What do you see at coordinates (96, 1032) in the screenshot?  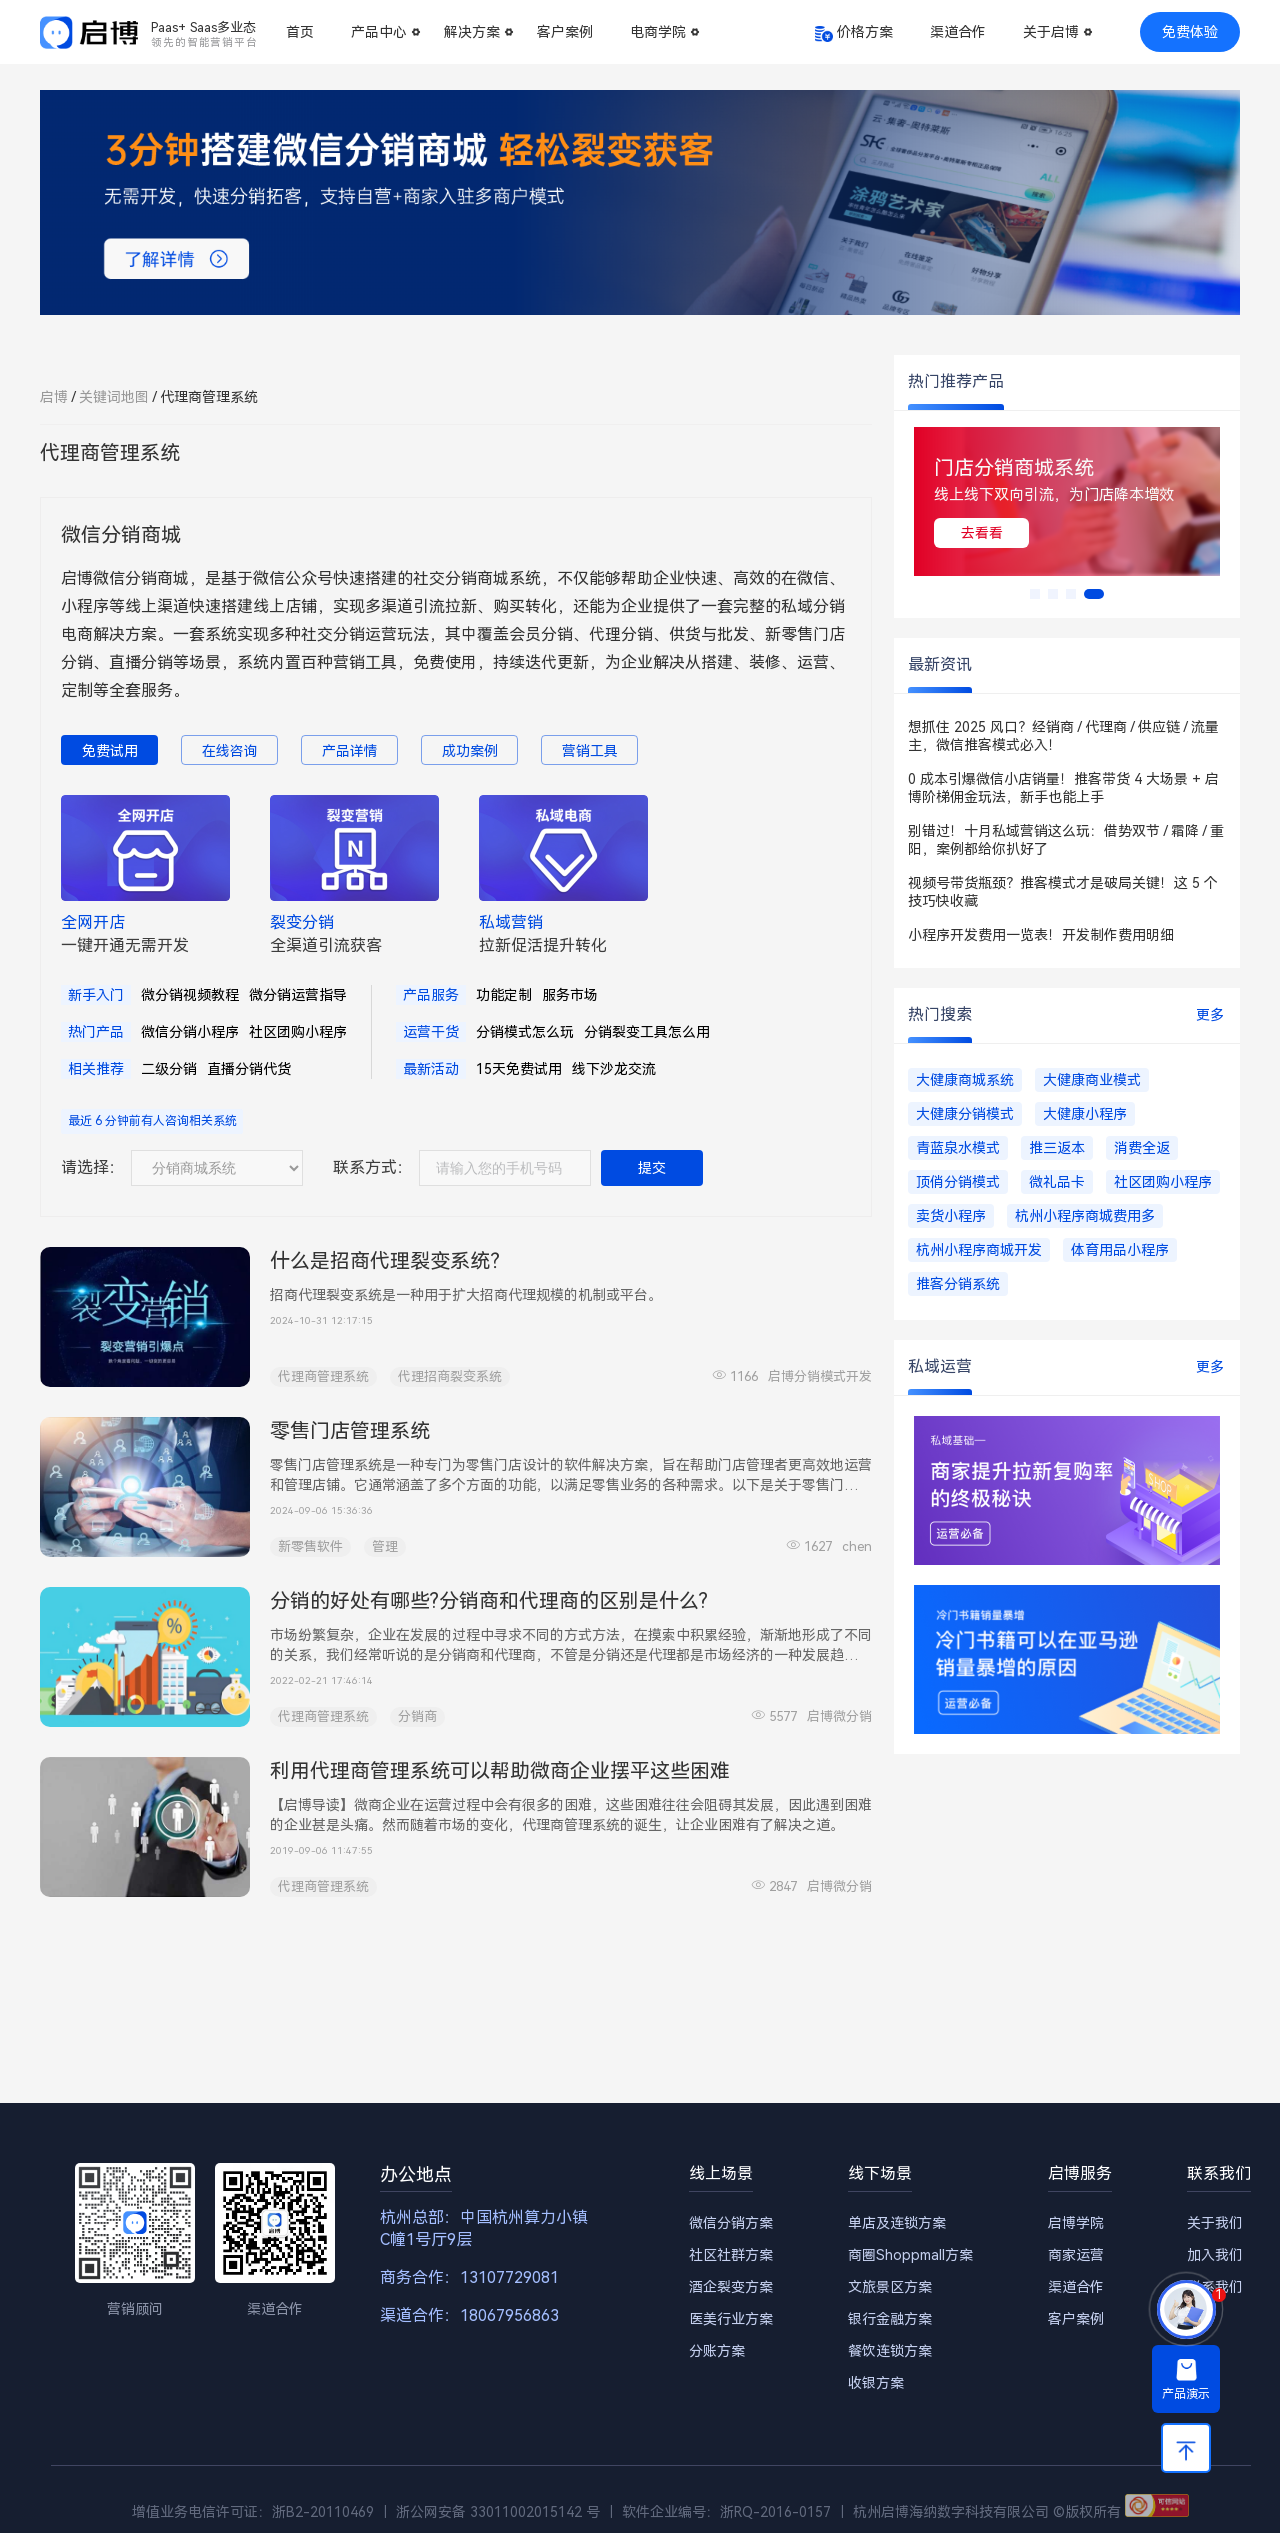 I see `热门产品` at bounding box center [96, 1032].